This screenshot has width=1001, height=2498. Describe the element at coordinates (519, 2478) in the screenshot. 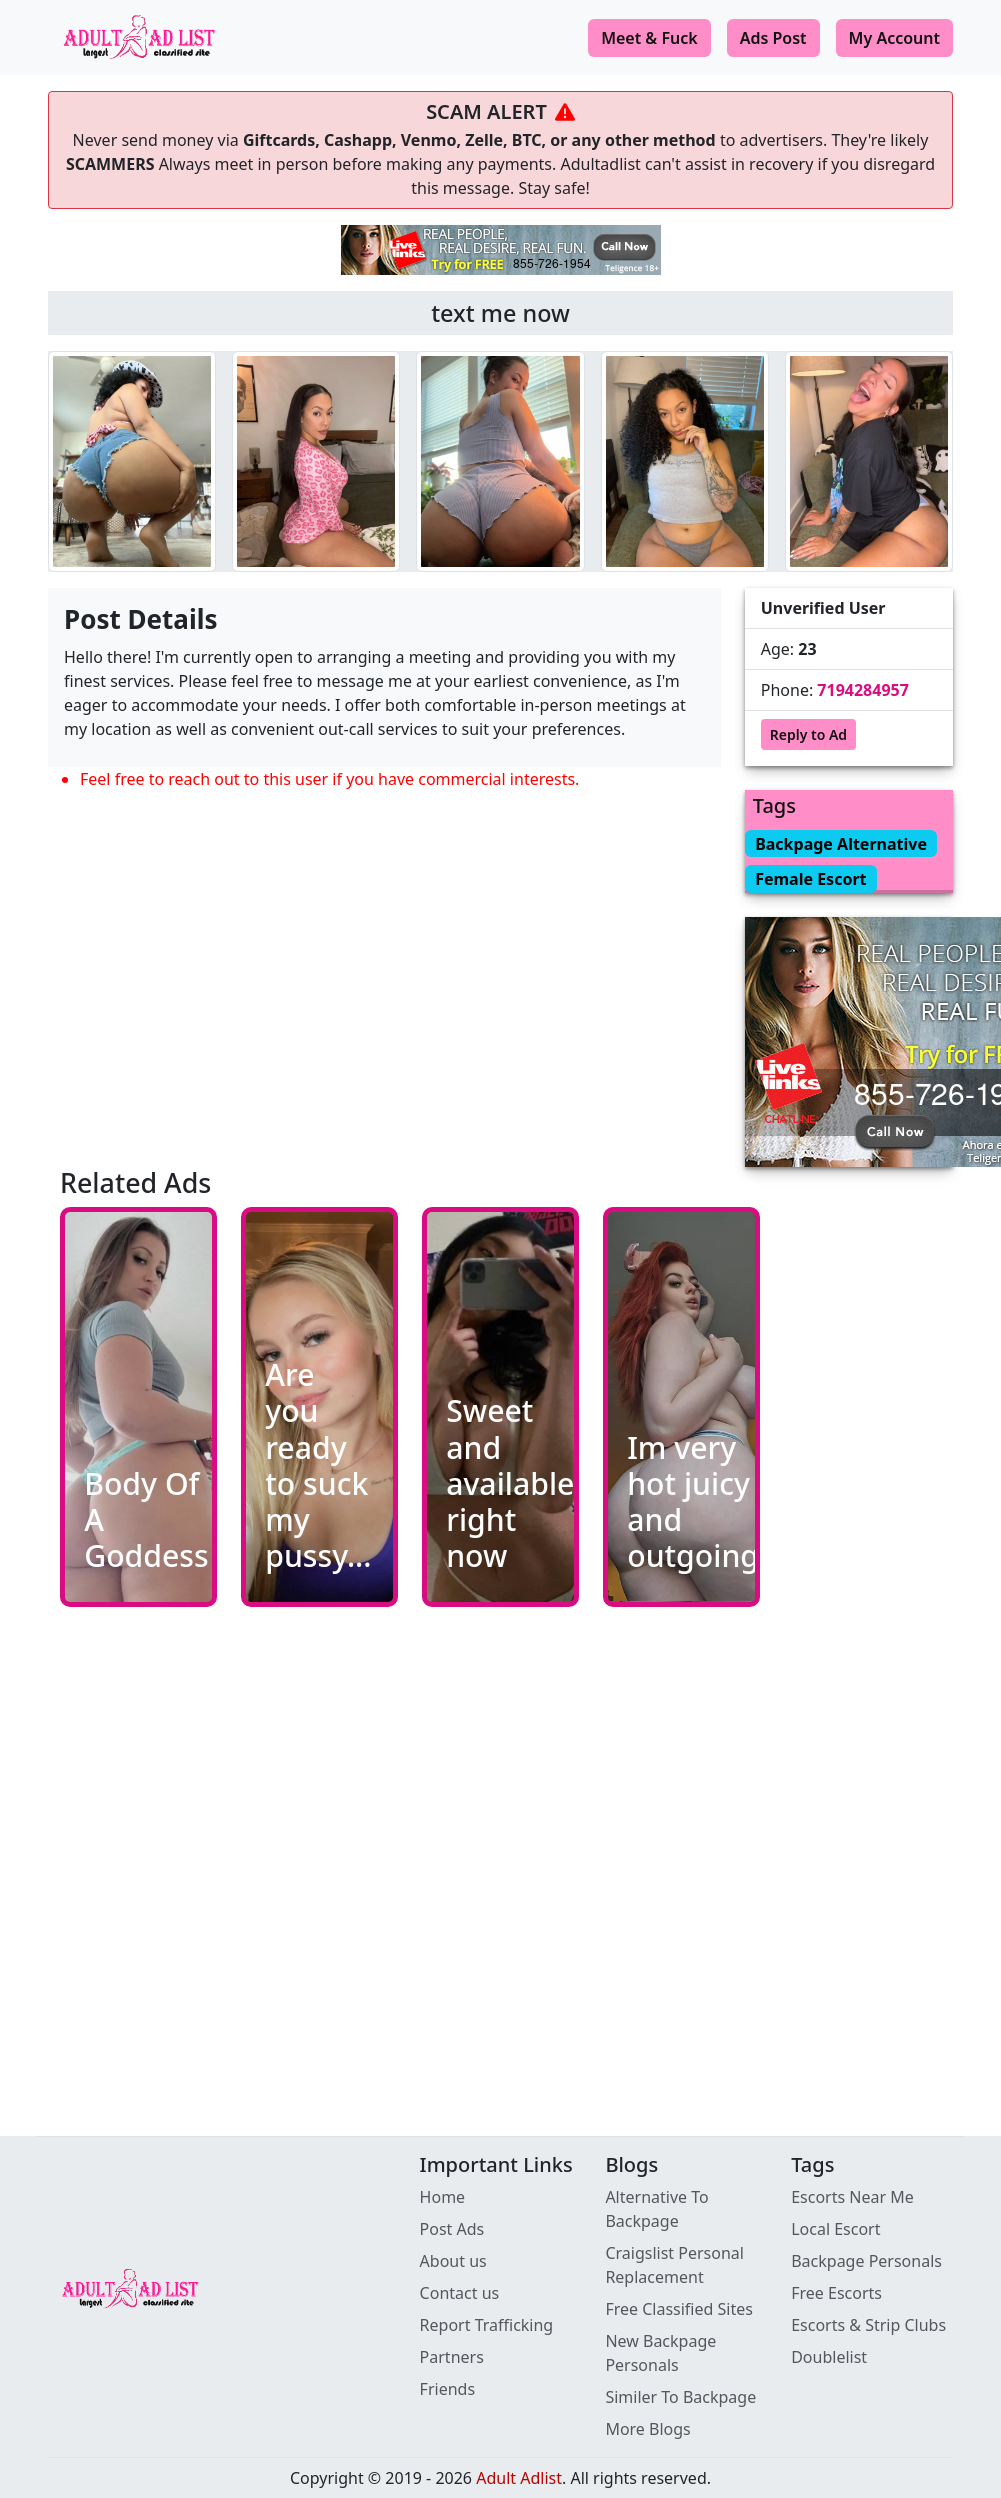

I see `Adult Adlist` at that location.